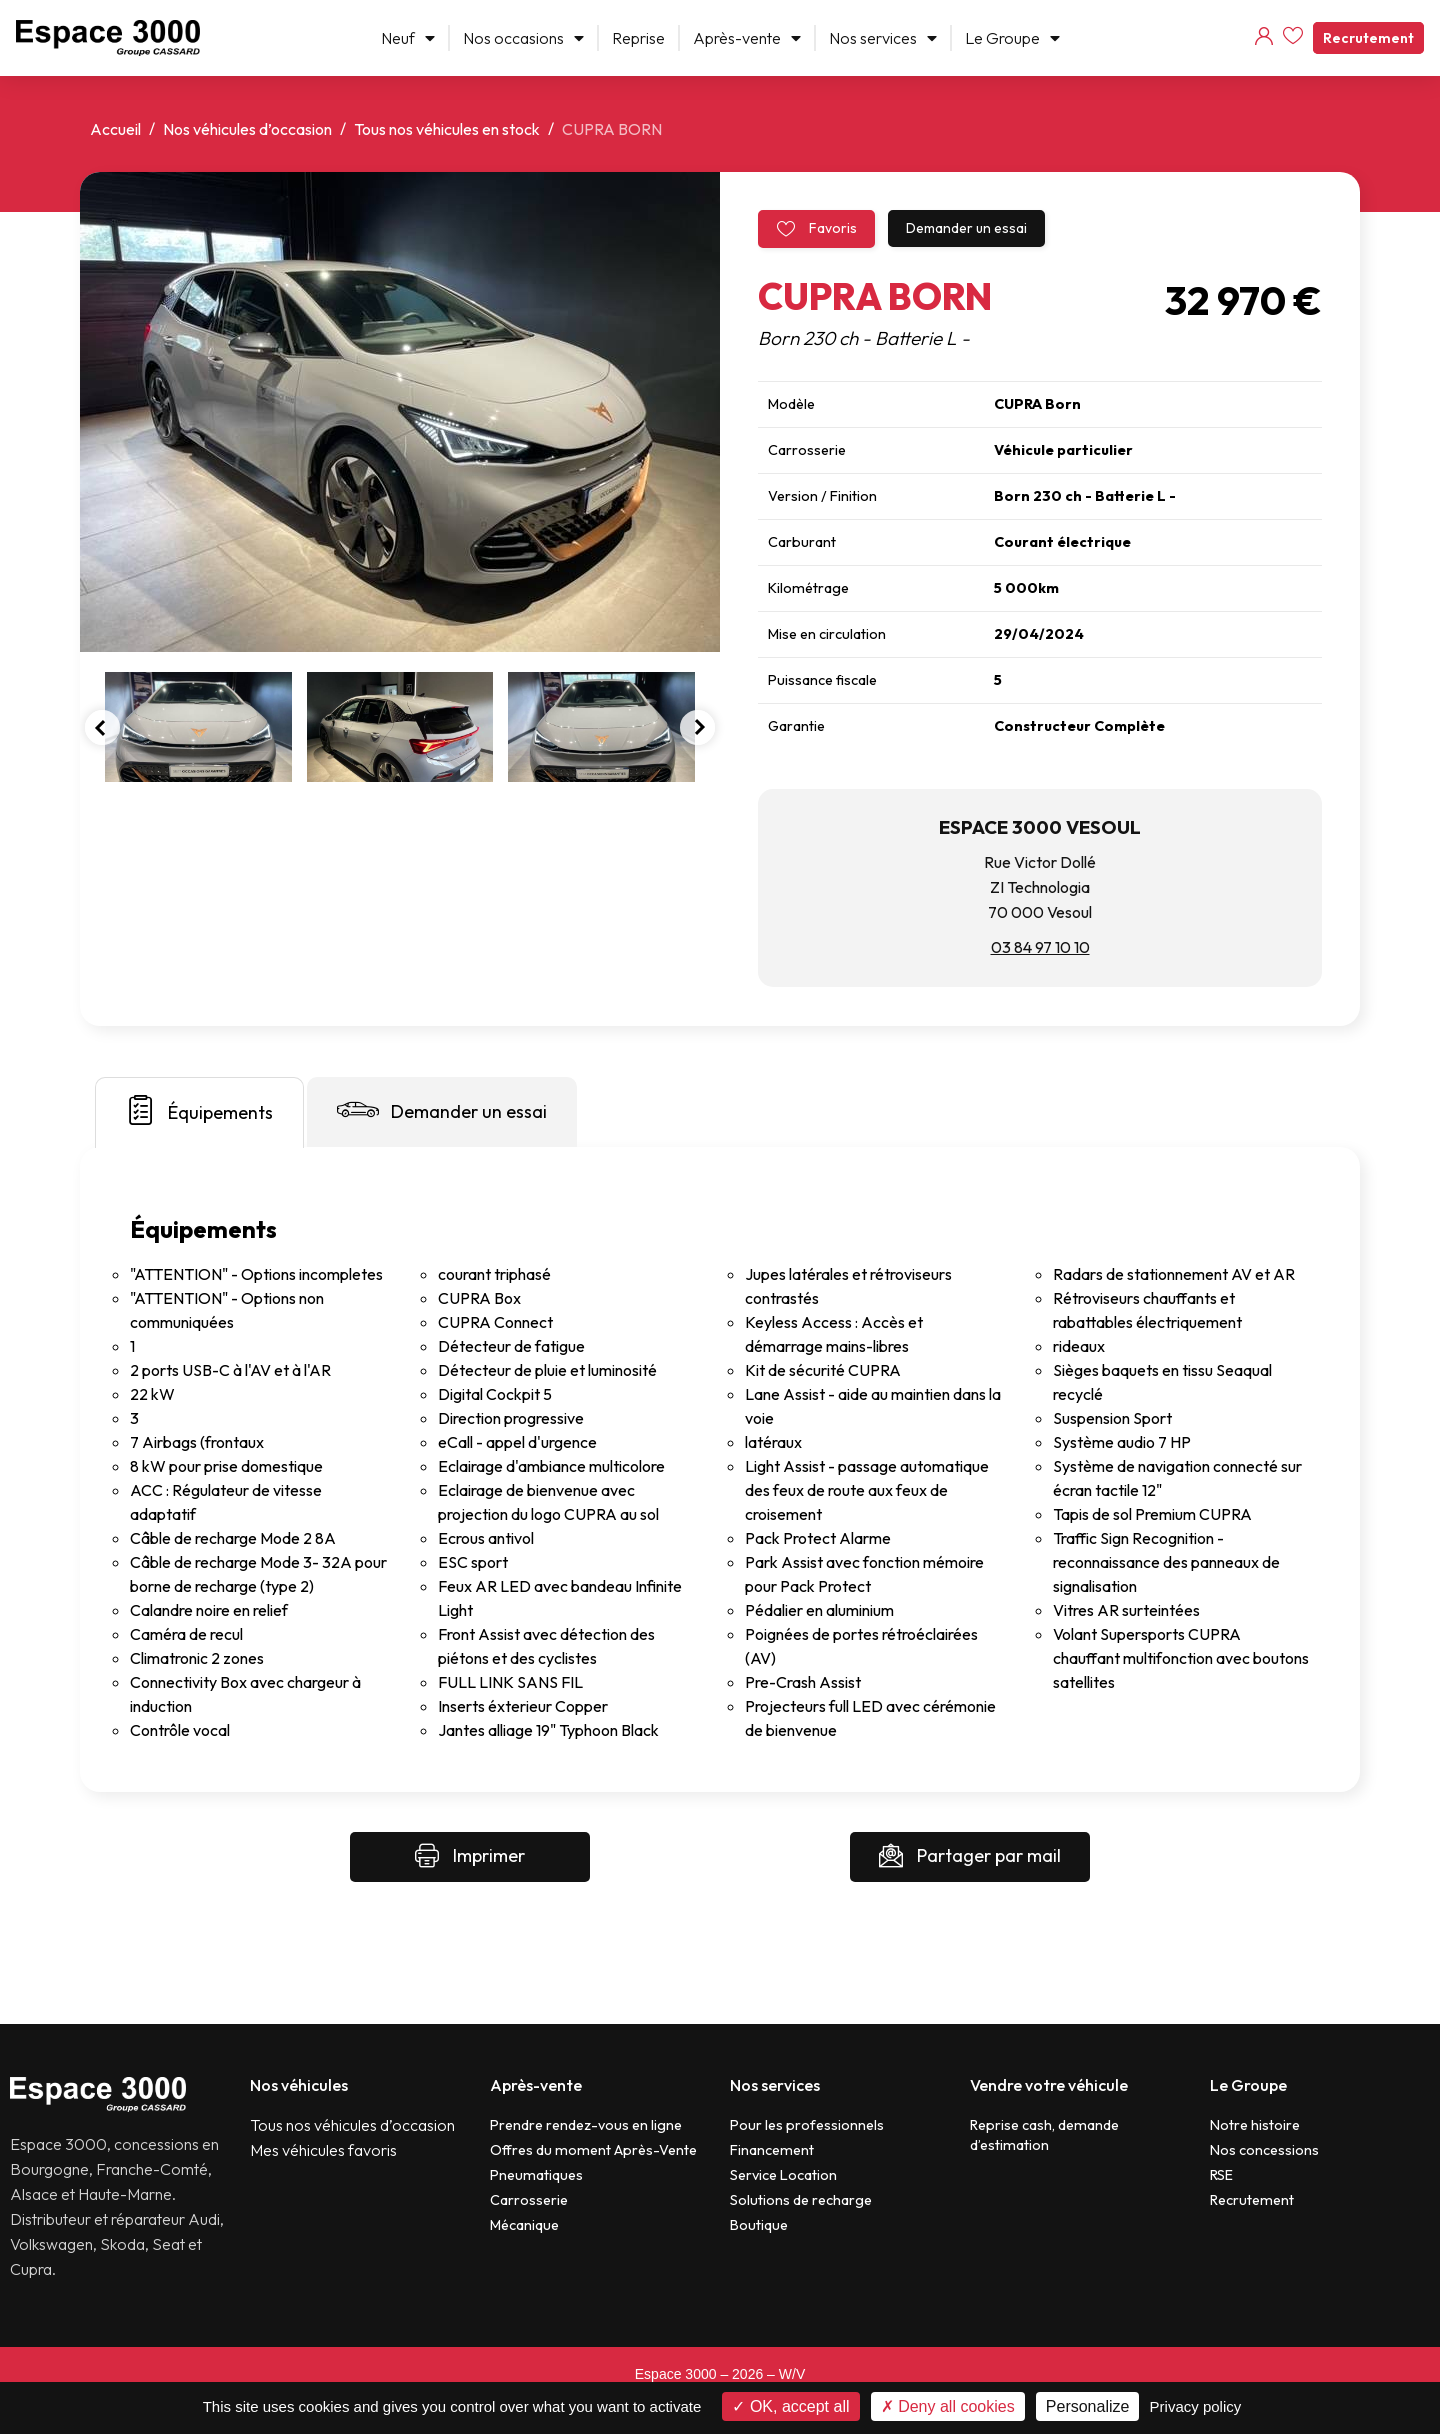 Image resolution: width=1440 pixels, height=2434 pixels. Describe the element at coordinates (470, 1856) in the screenshot. I see `Imprimer` at that location.